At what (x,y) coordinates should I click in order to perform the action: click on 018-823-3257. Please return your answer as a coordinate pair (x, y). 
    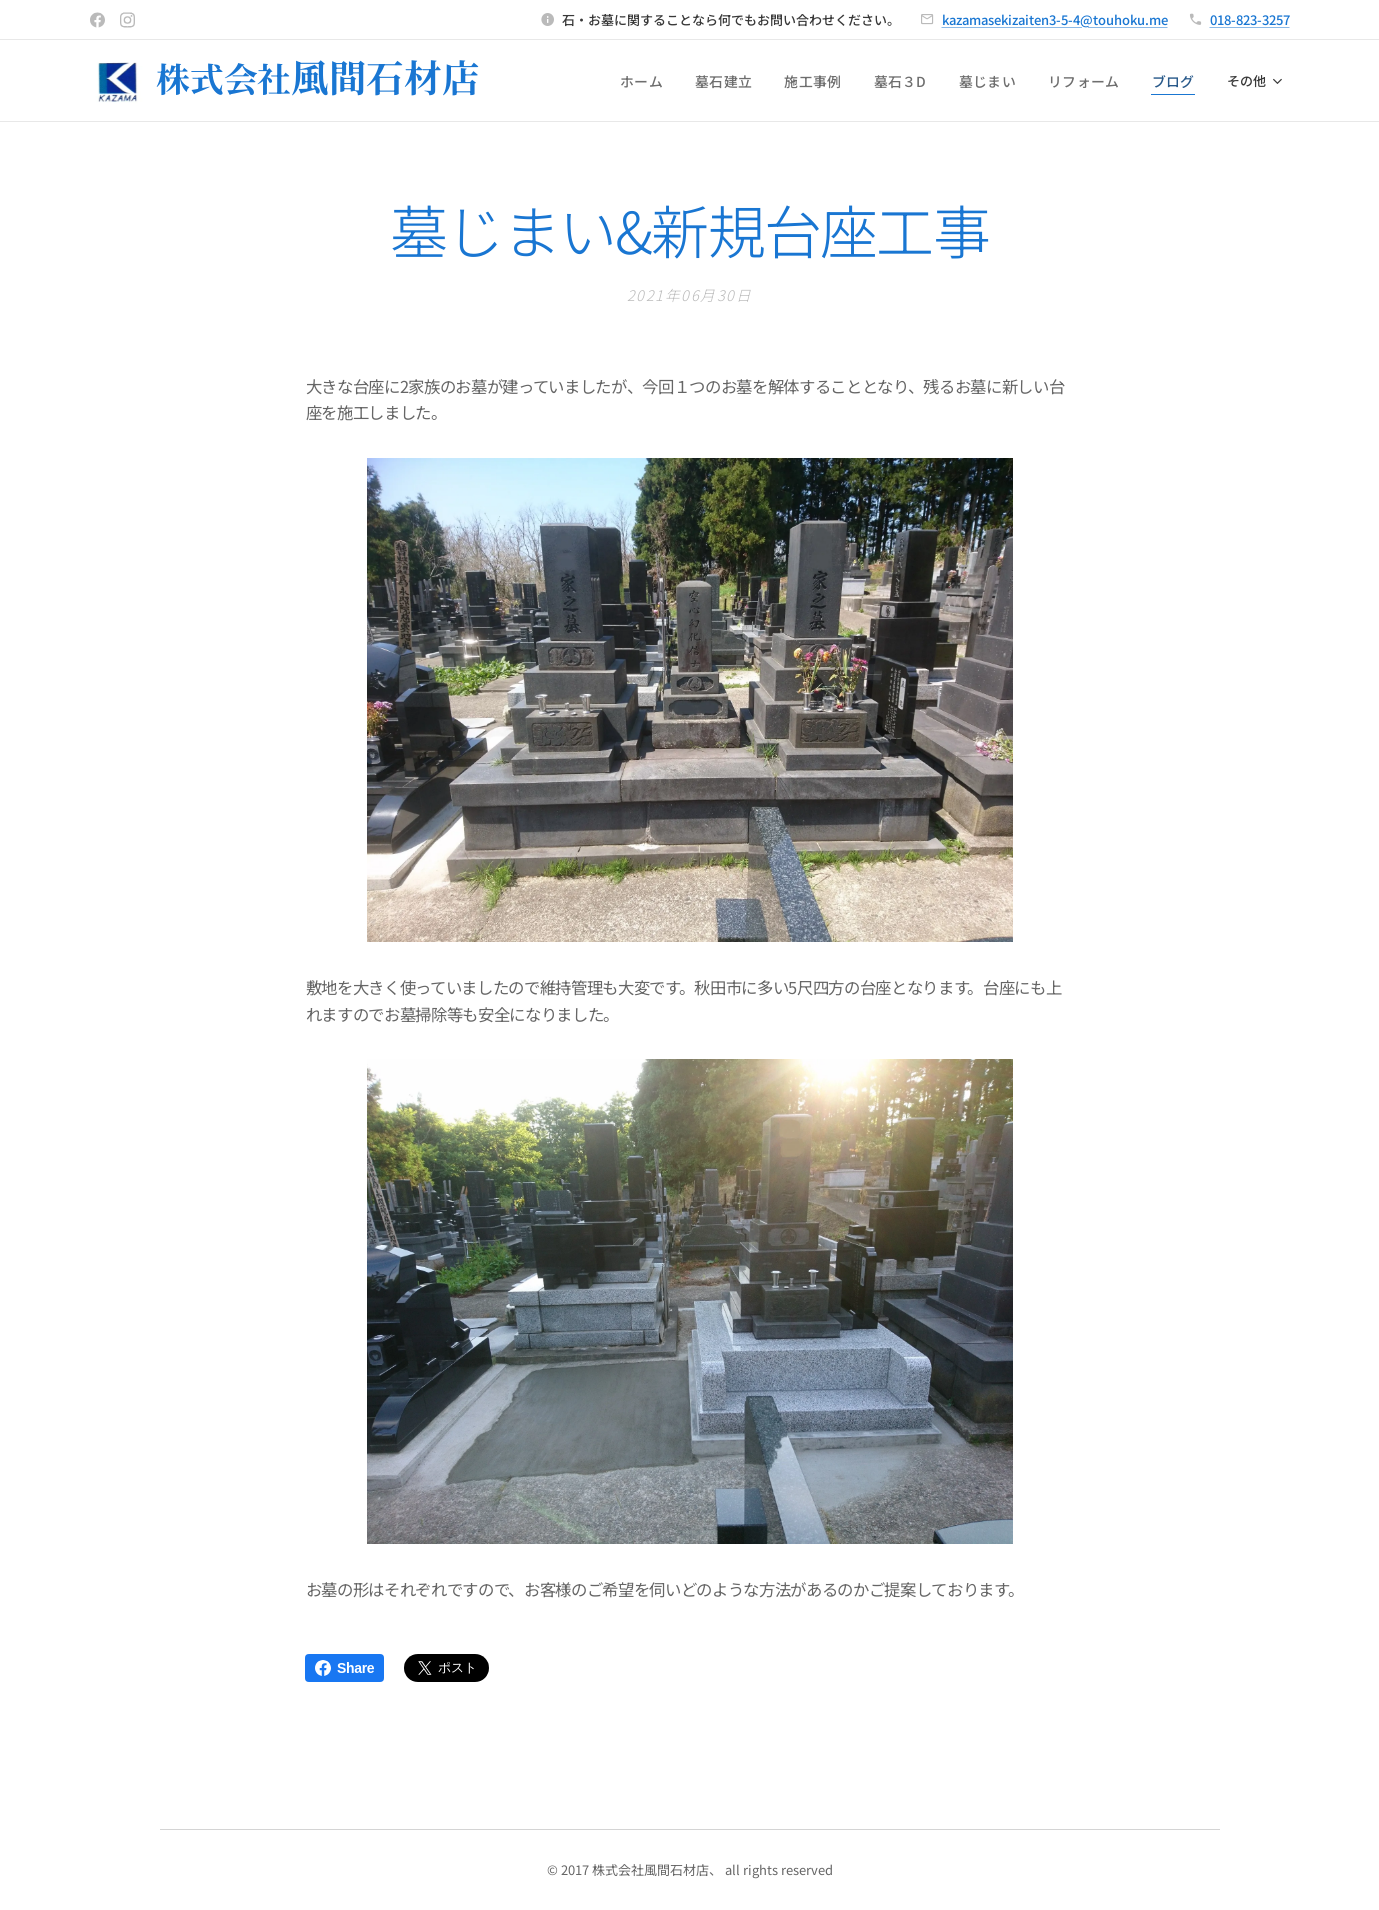
    Looking at the image, I should click on (1250, 19).